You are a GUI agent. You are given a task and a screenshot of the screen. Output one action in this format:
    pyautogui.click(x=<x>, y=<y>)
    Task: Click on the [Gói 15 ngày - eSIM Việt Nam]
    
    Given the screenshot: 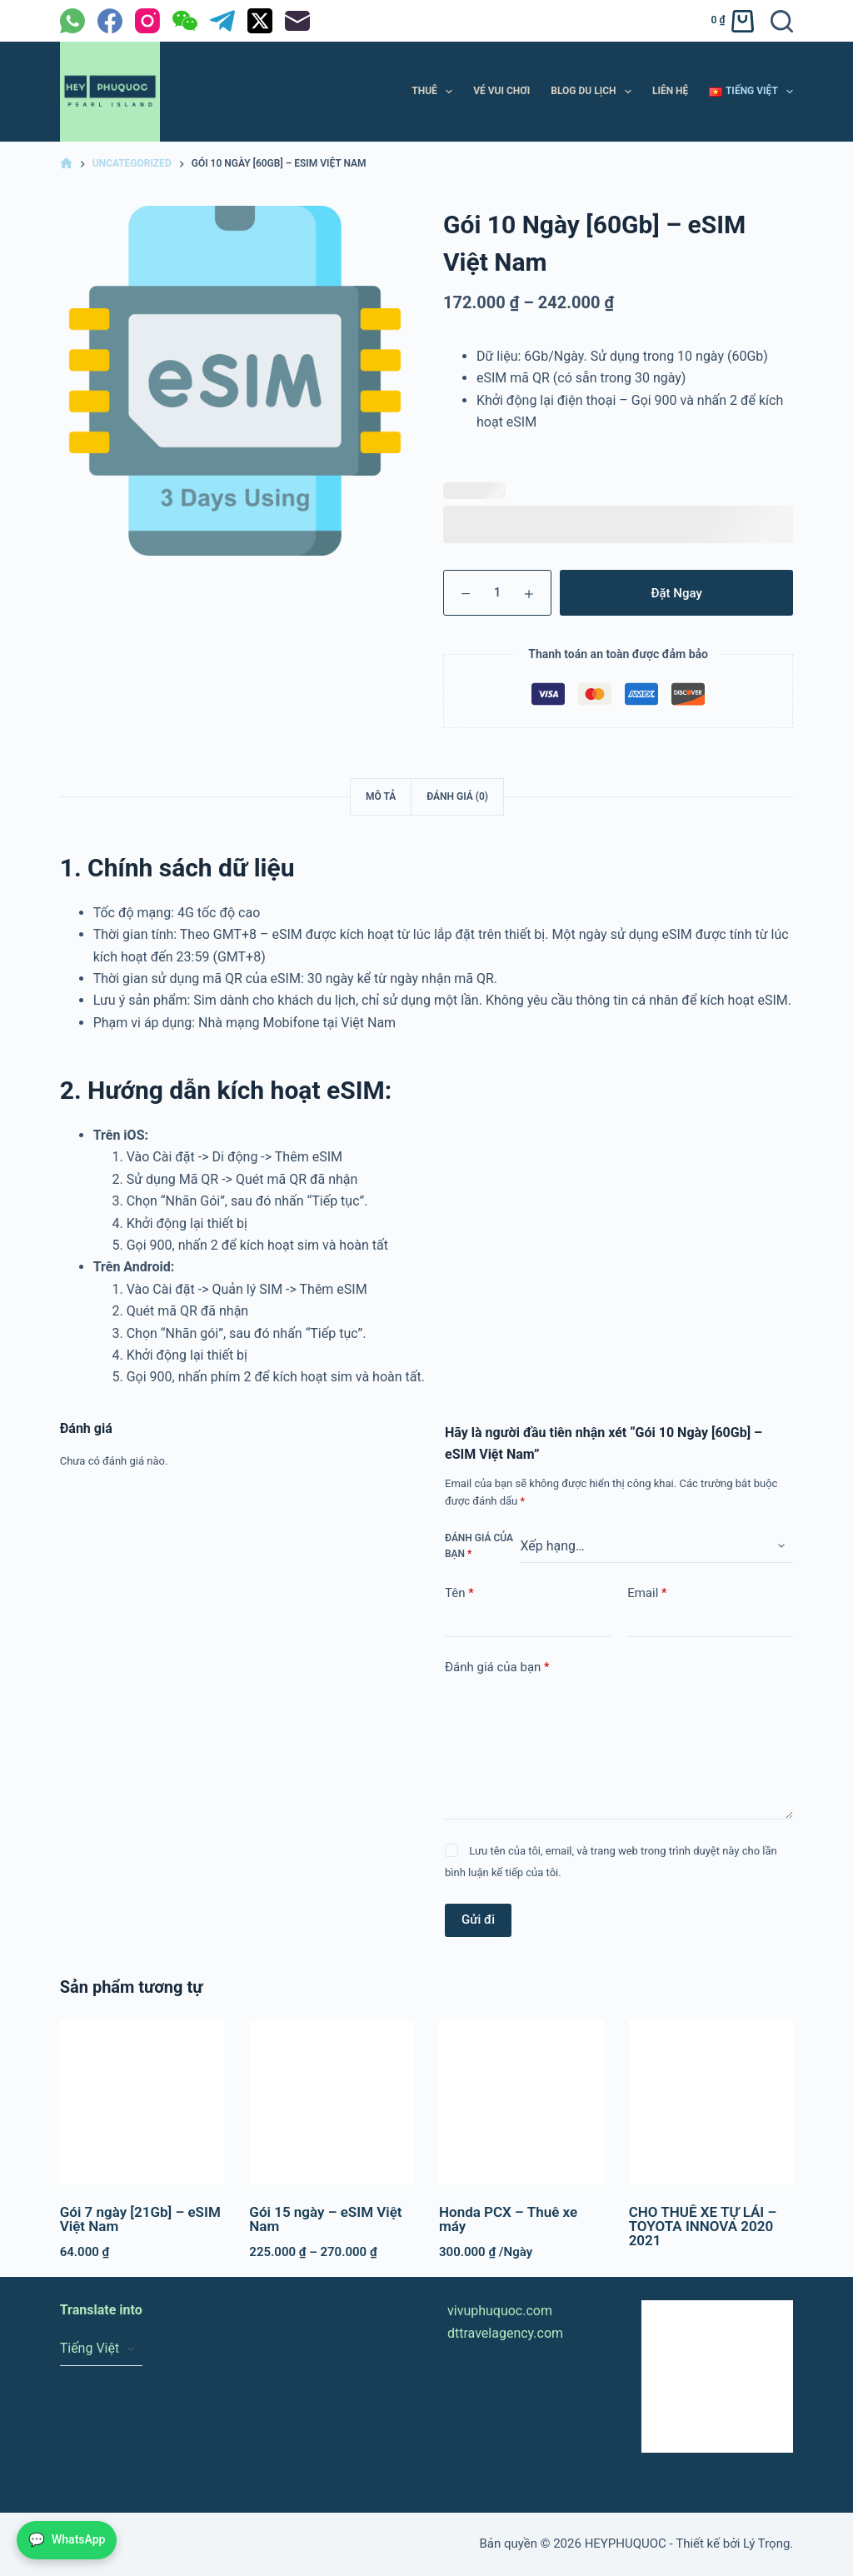 What is the action you would take?
    pyautogui.click(x=331, y=2102)
    